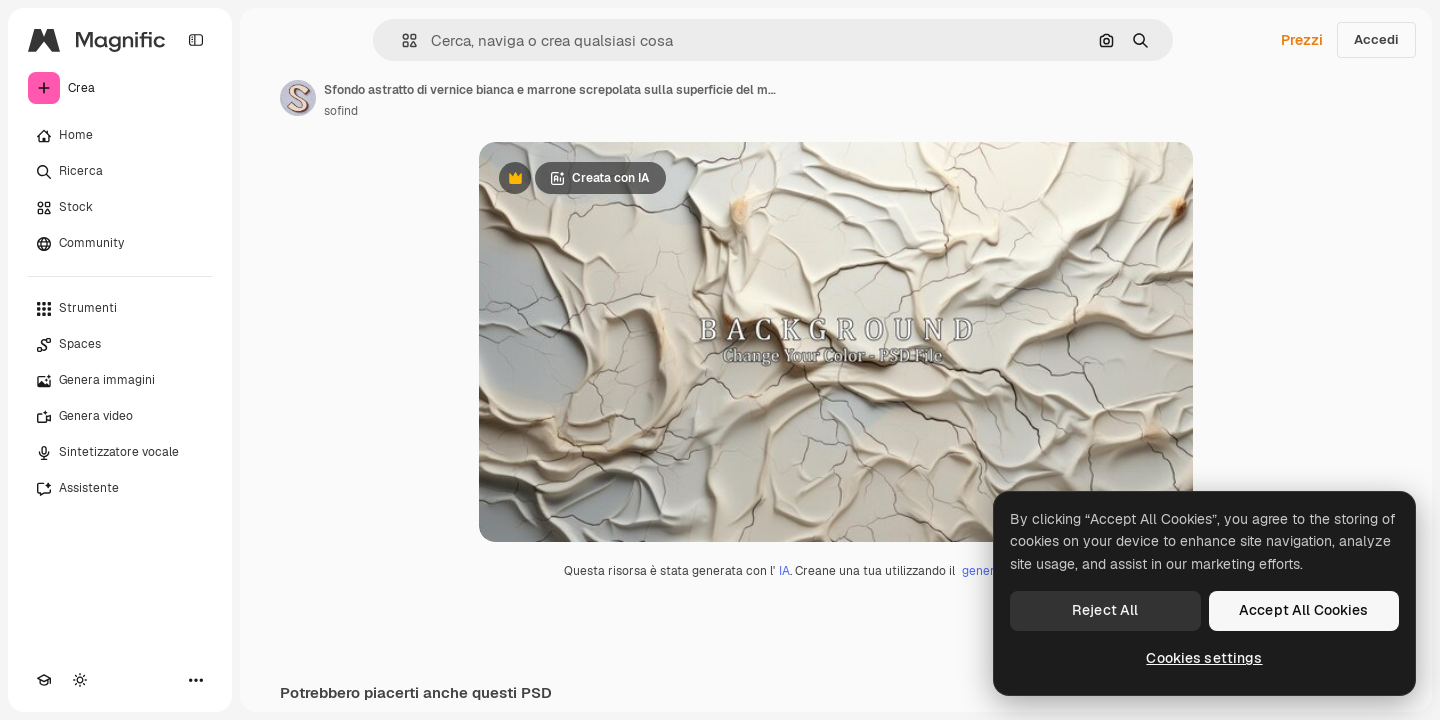 The height and width of the screenshot is (720, 1440). Describe the element at coordinates (120, 489) in the screenshot. I see `[Assistente]` at that location.